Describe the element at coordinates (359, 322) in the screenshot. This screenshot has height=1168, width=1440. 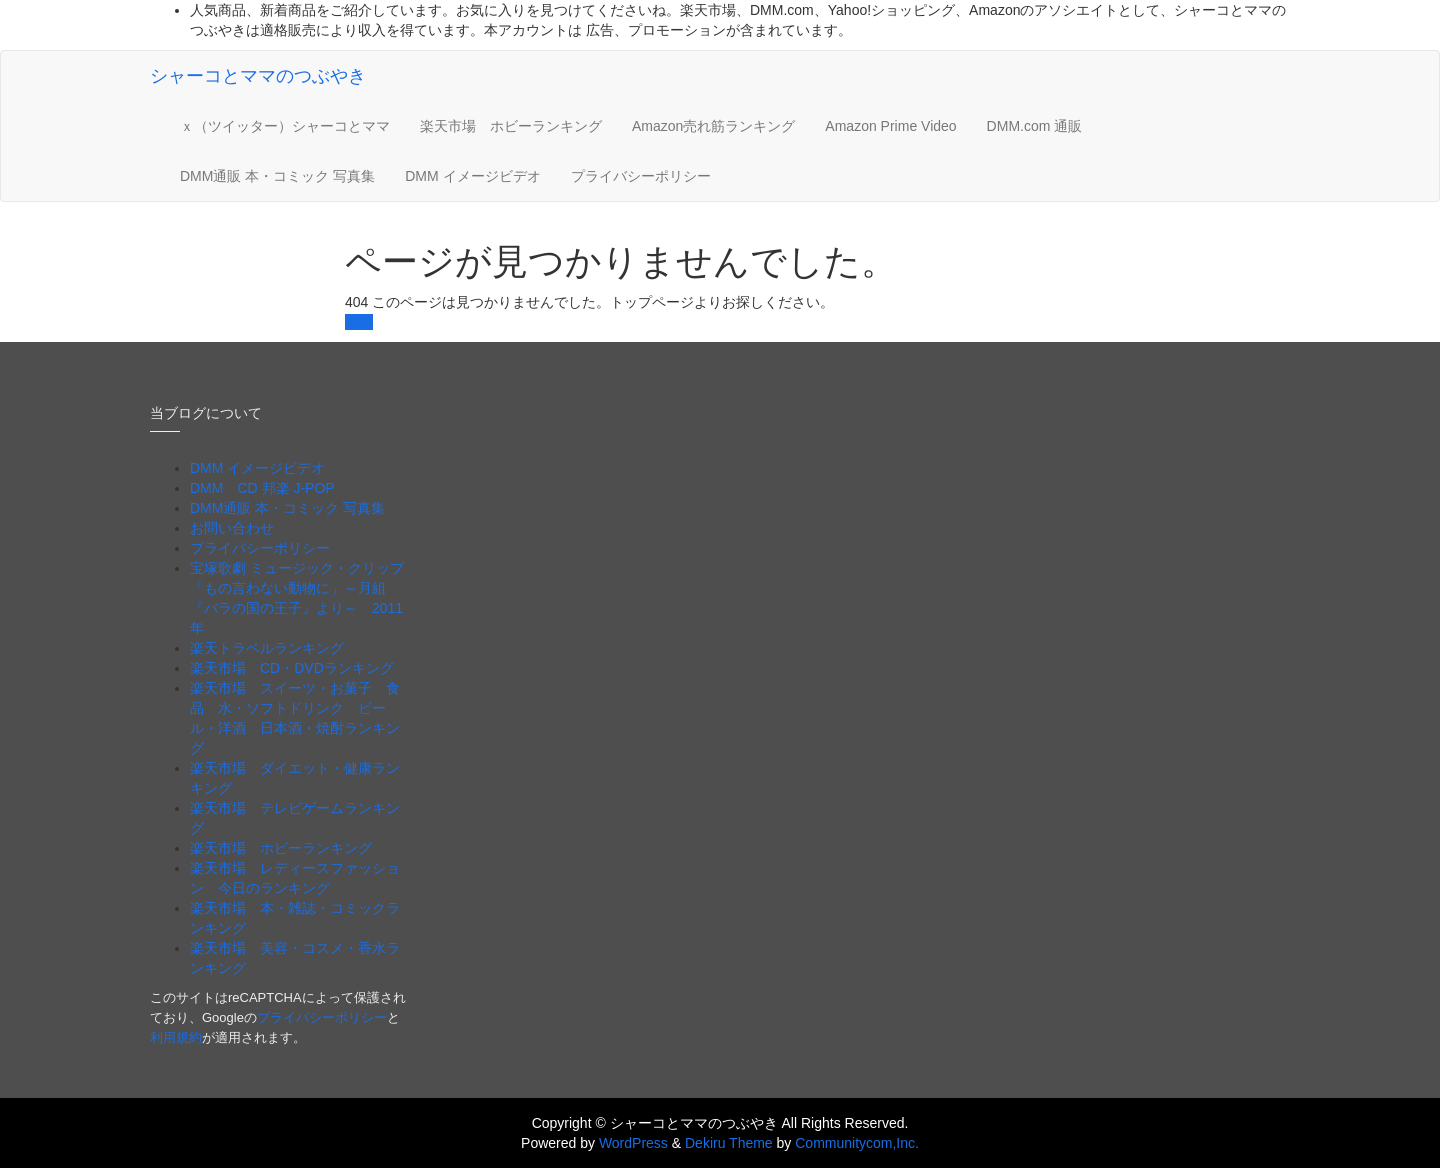
I see `戻る` at that location.